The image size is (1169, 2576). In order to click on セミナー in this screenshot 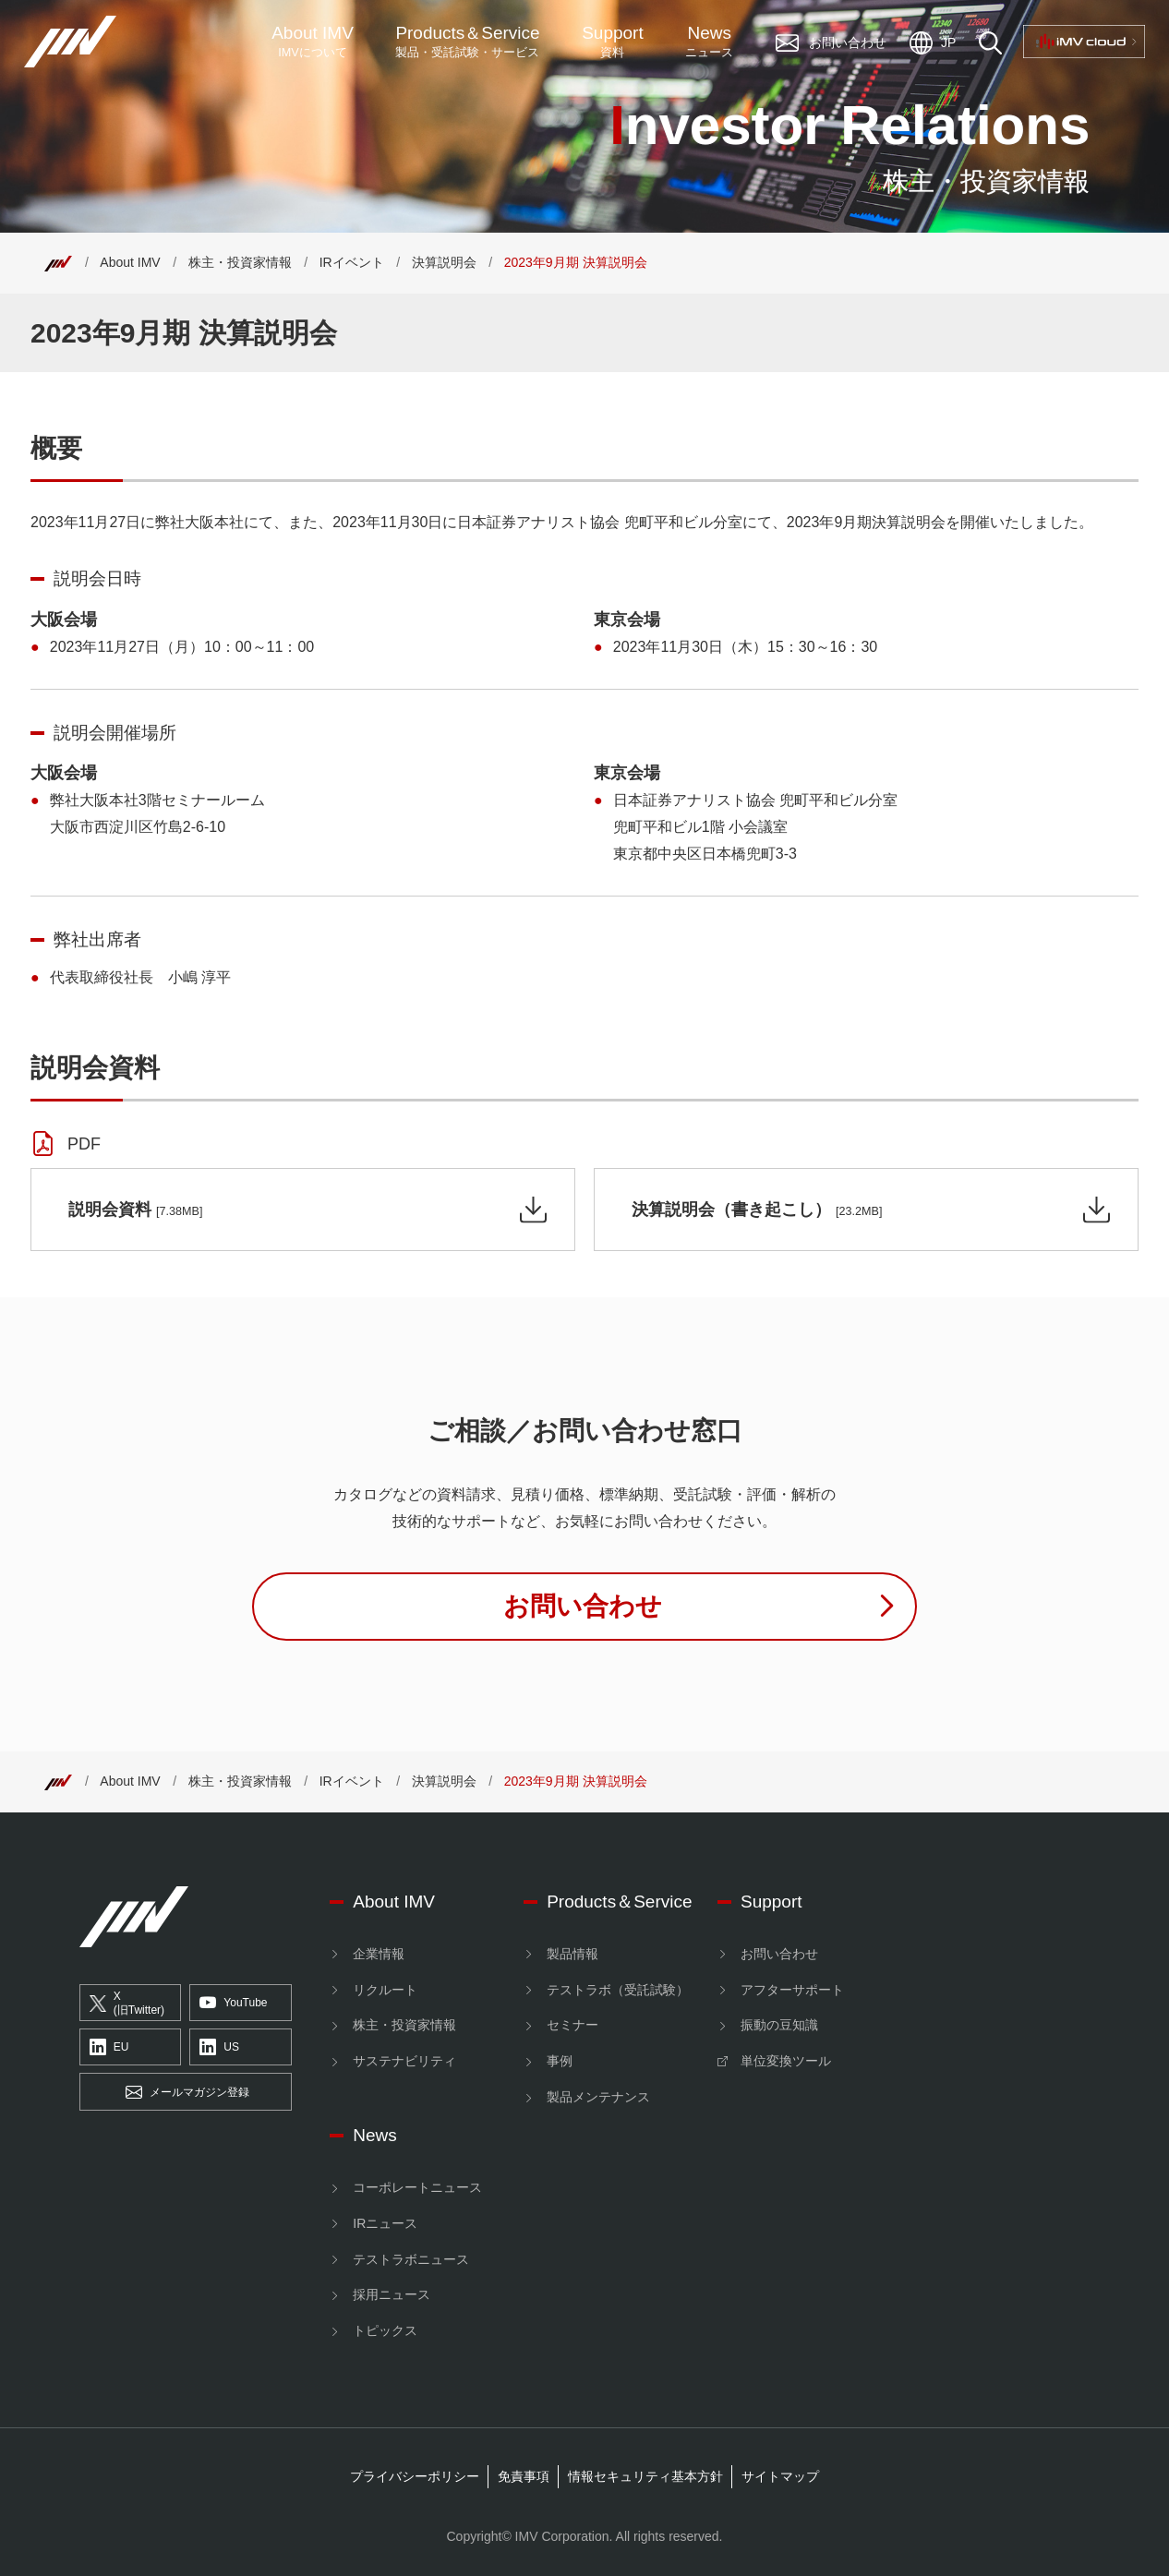, I will do `click(572, 2024)`.